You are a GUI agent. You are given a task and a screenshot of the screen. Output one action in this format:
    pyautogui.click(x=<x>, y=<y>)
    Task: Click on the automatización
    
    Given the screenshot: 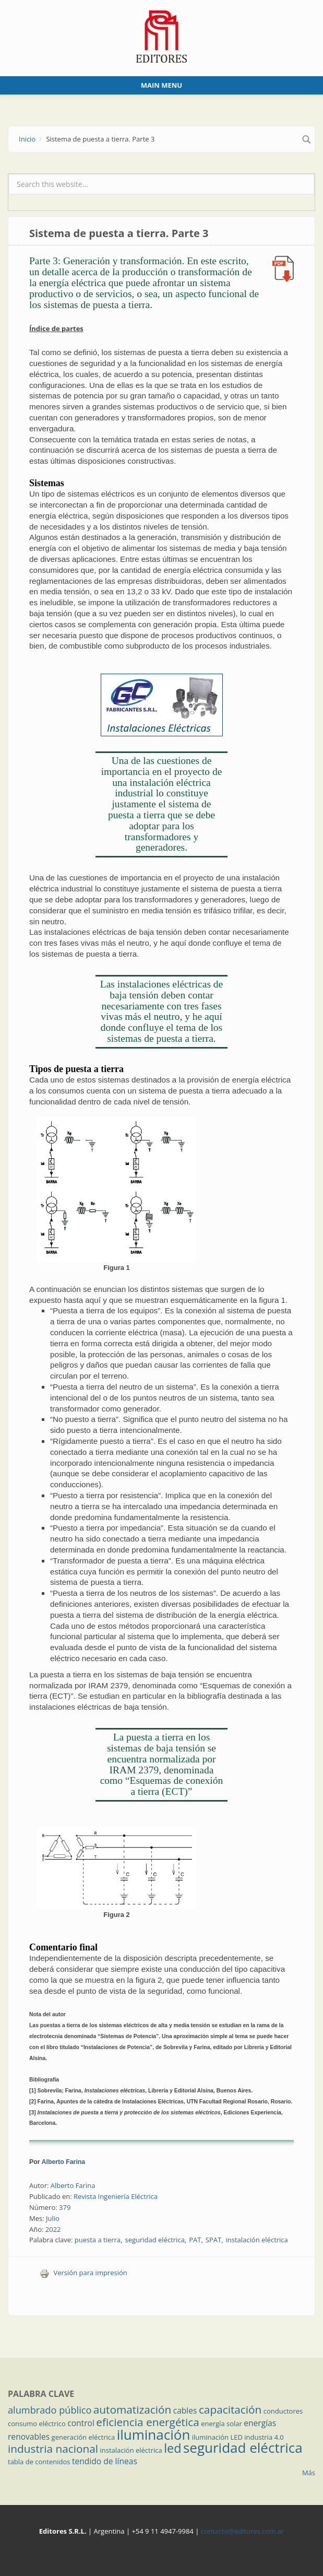 What is the action you would take?
    pyautogui.click(x=132, y=2409)
    